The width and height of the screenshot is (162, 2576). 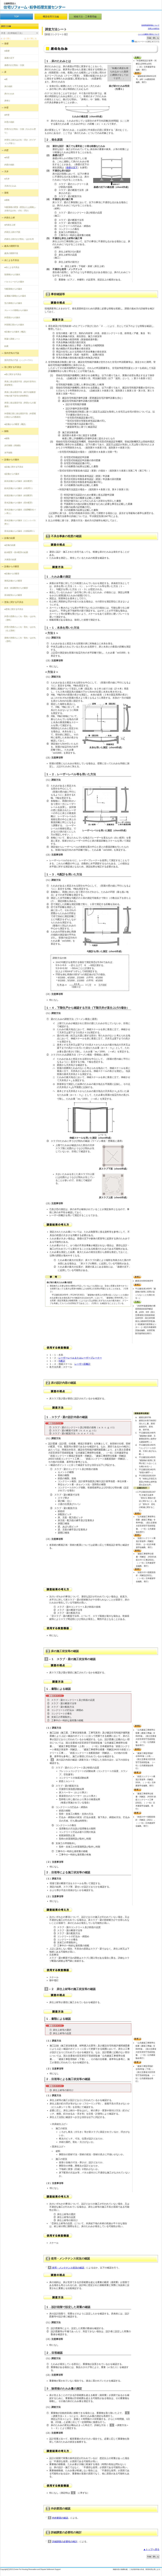 What do you see at coordinates (82, 1364) in the screenshot?
I see `レーザー距離計` at bounding box center [82, 1364].